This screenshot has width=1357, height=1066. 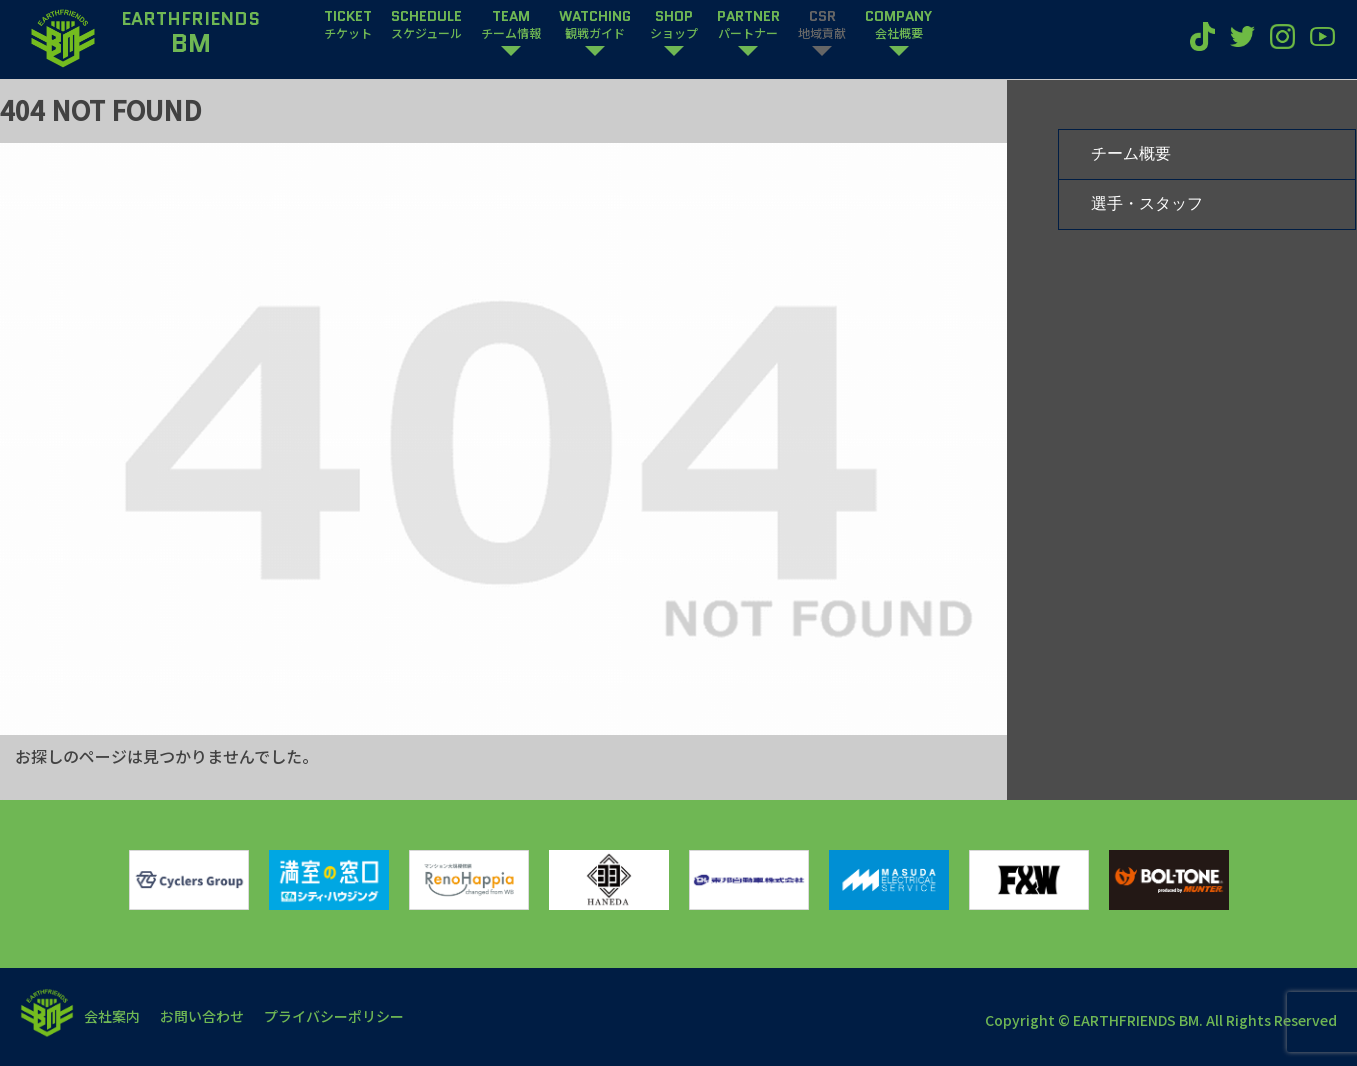 What do you see at coordinates (674, 25) in the screenshot?
I see `SHOP` at bounding box center [674, 25].